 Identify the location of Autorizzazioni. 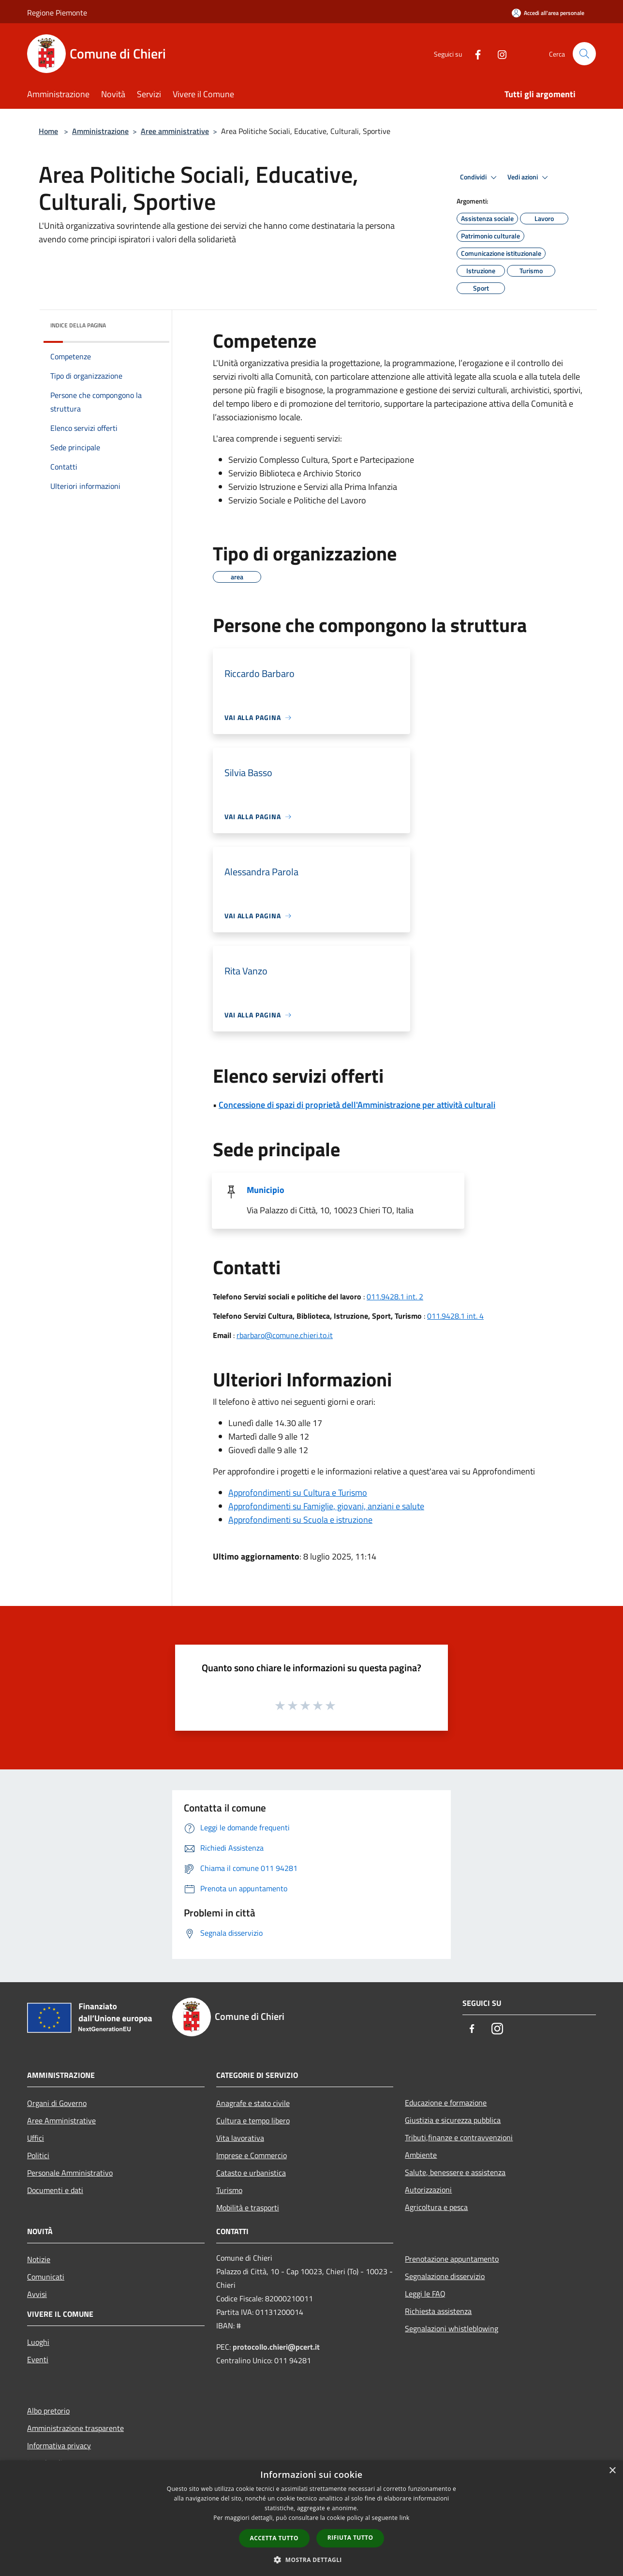
(428, 2189).